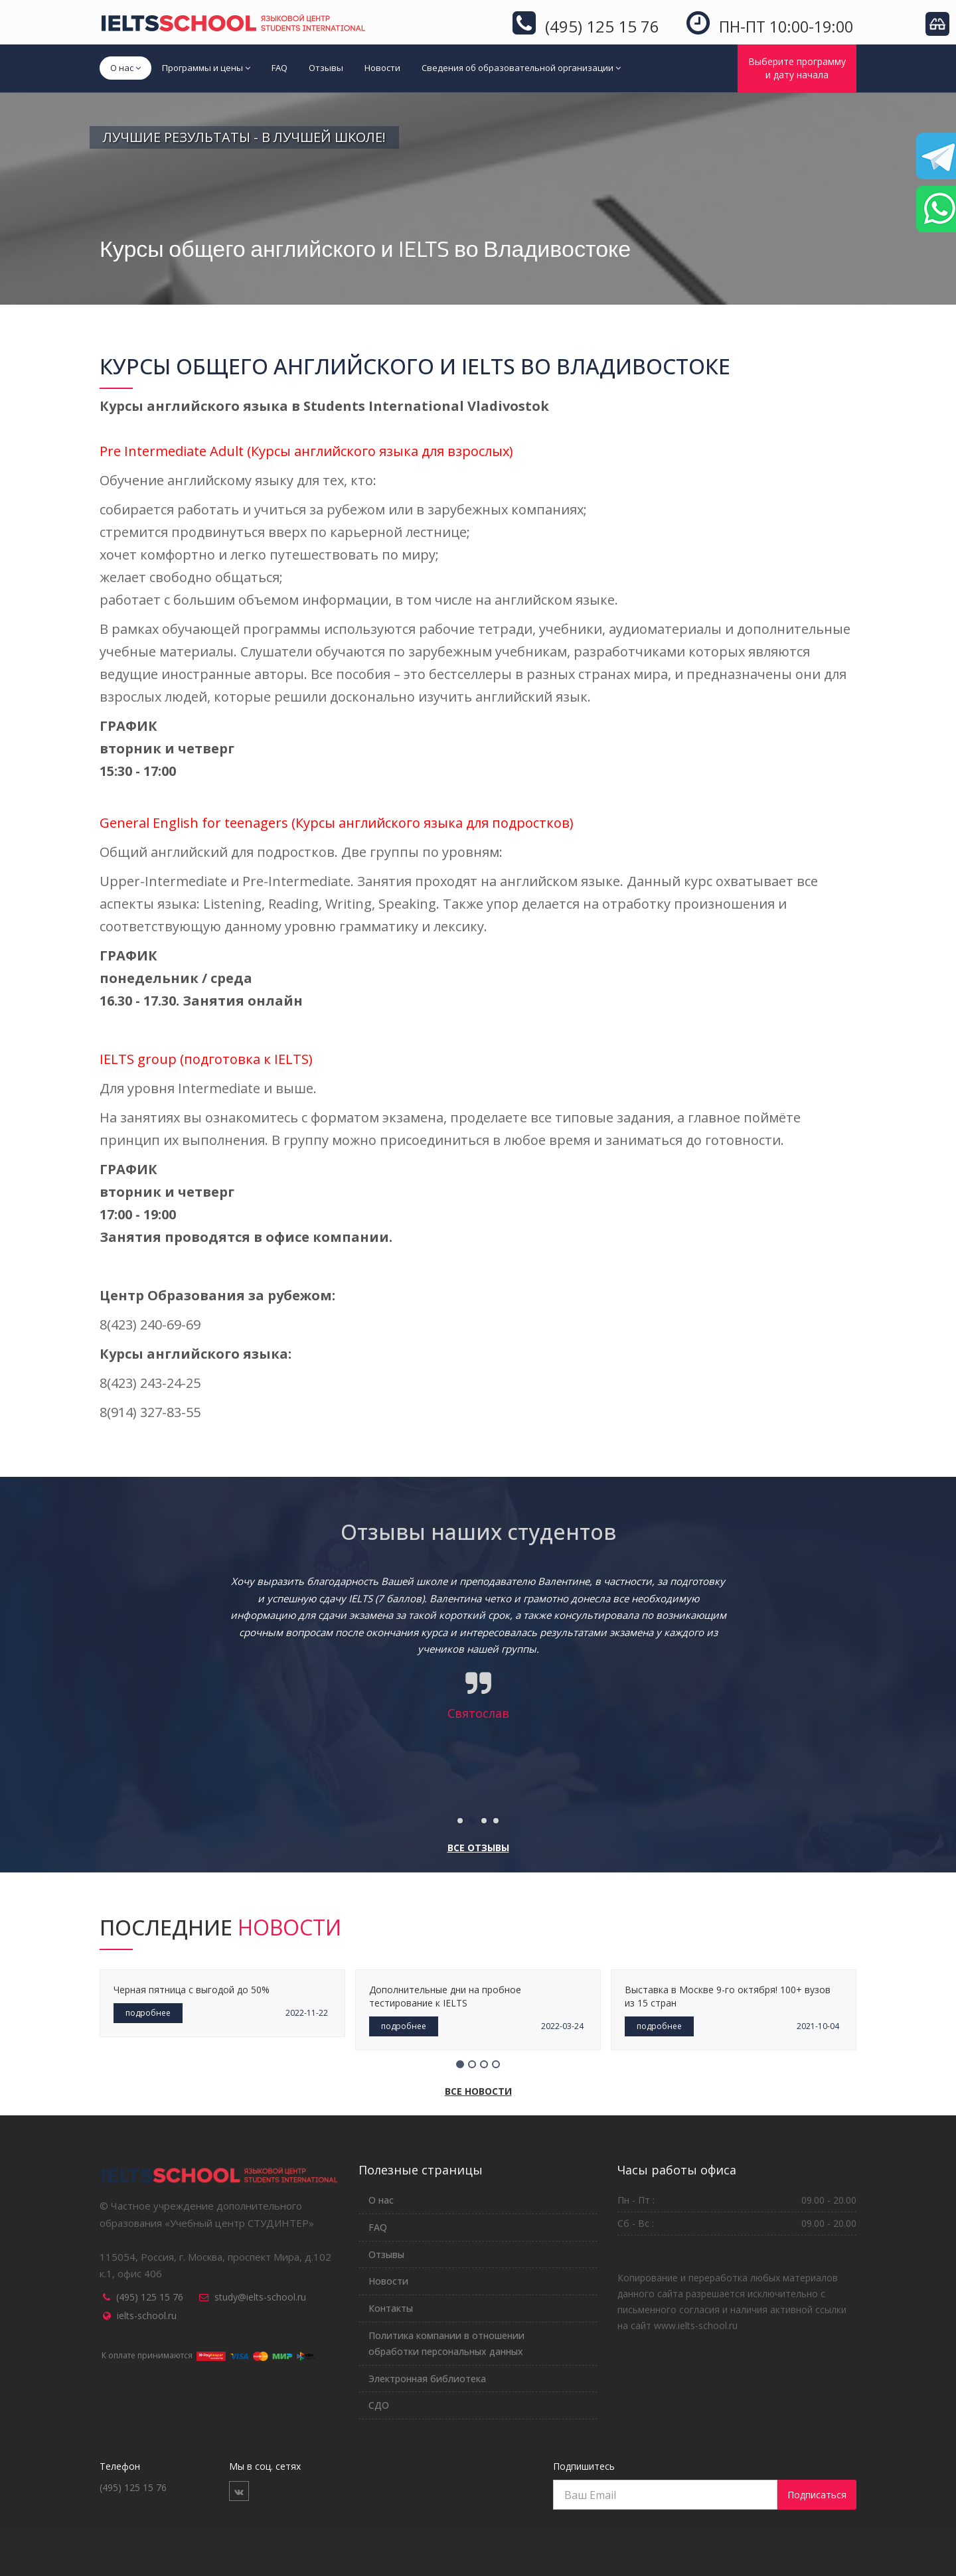  What do you see at coordinates (125, 68) in the screenshot?
I see `О нас` at bounding box center [125, 68].